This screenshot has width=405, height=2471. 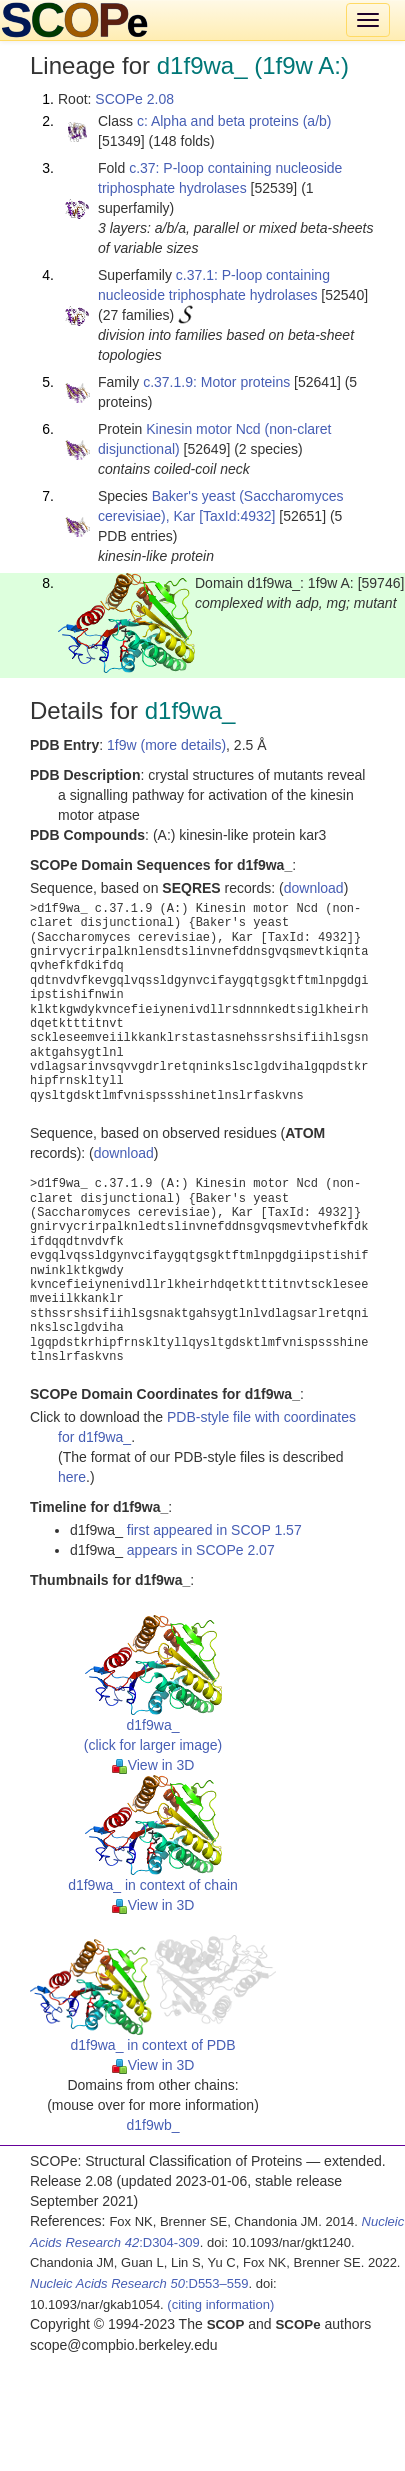 What do you see at coordinates (72, 1477) in the screenshot?
I see `here` at bounding box center [72, 1477].